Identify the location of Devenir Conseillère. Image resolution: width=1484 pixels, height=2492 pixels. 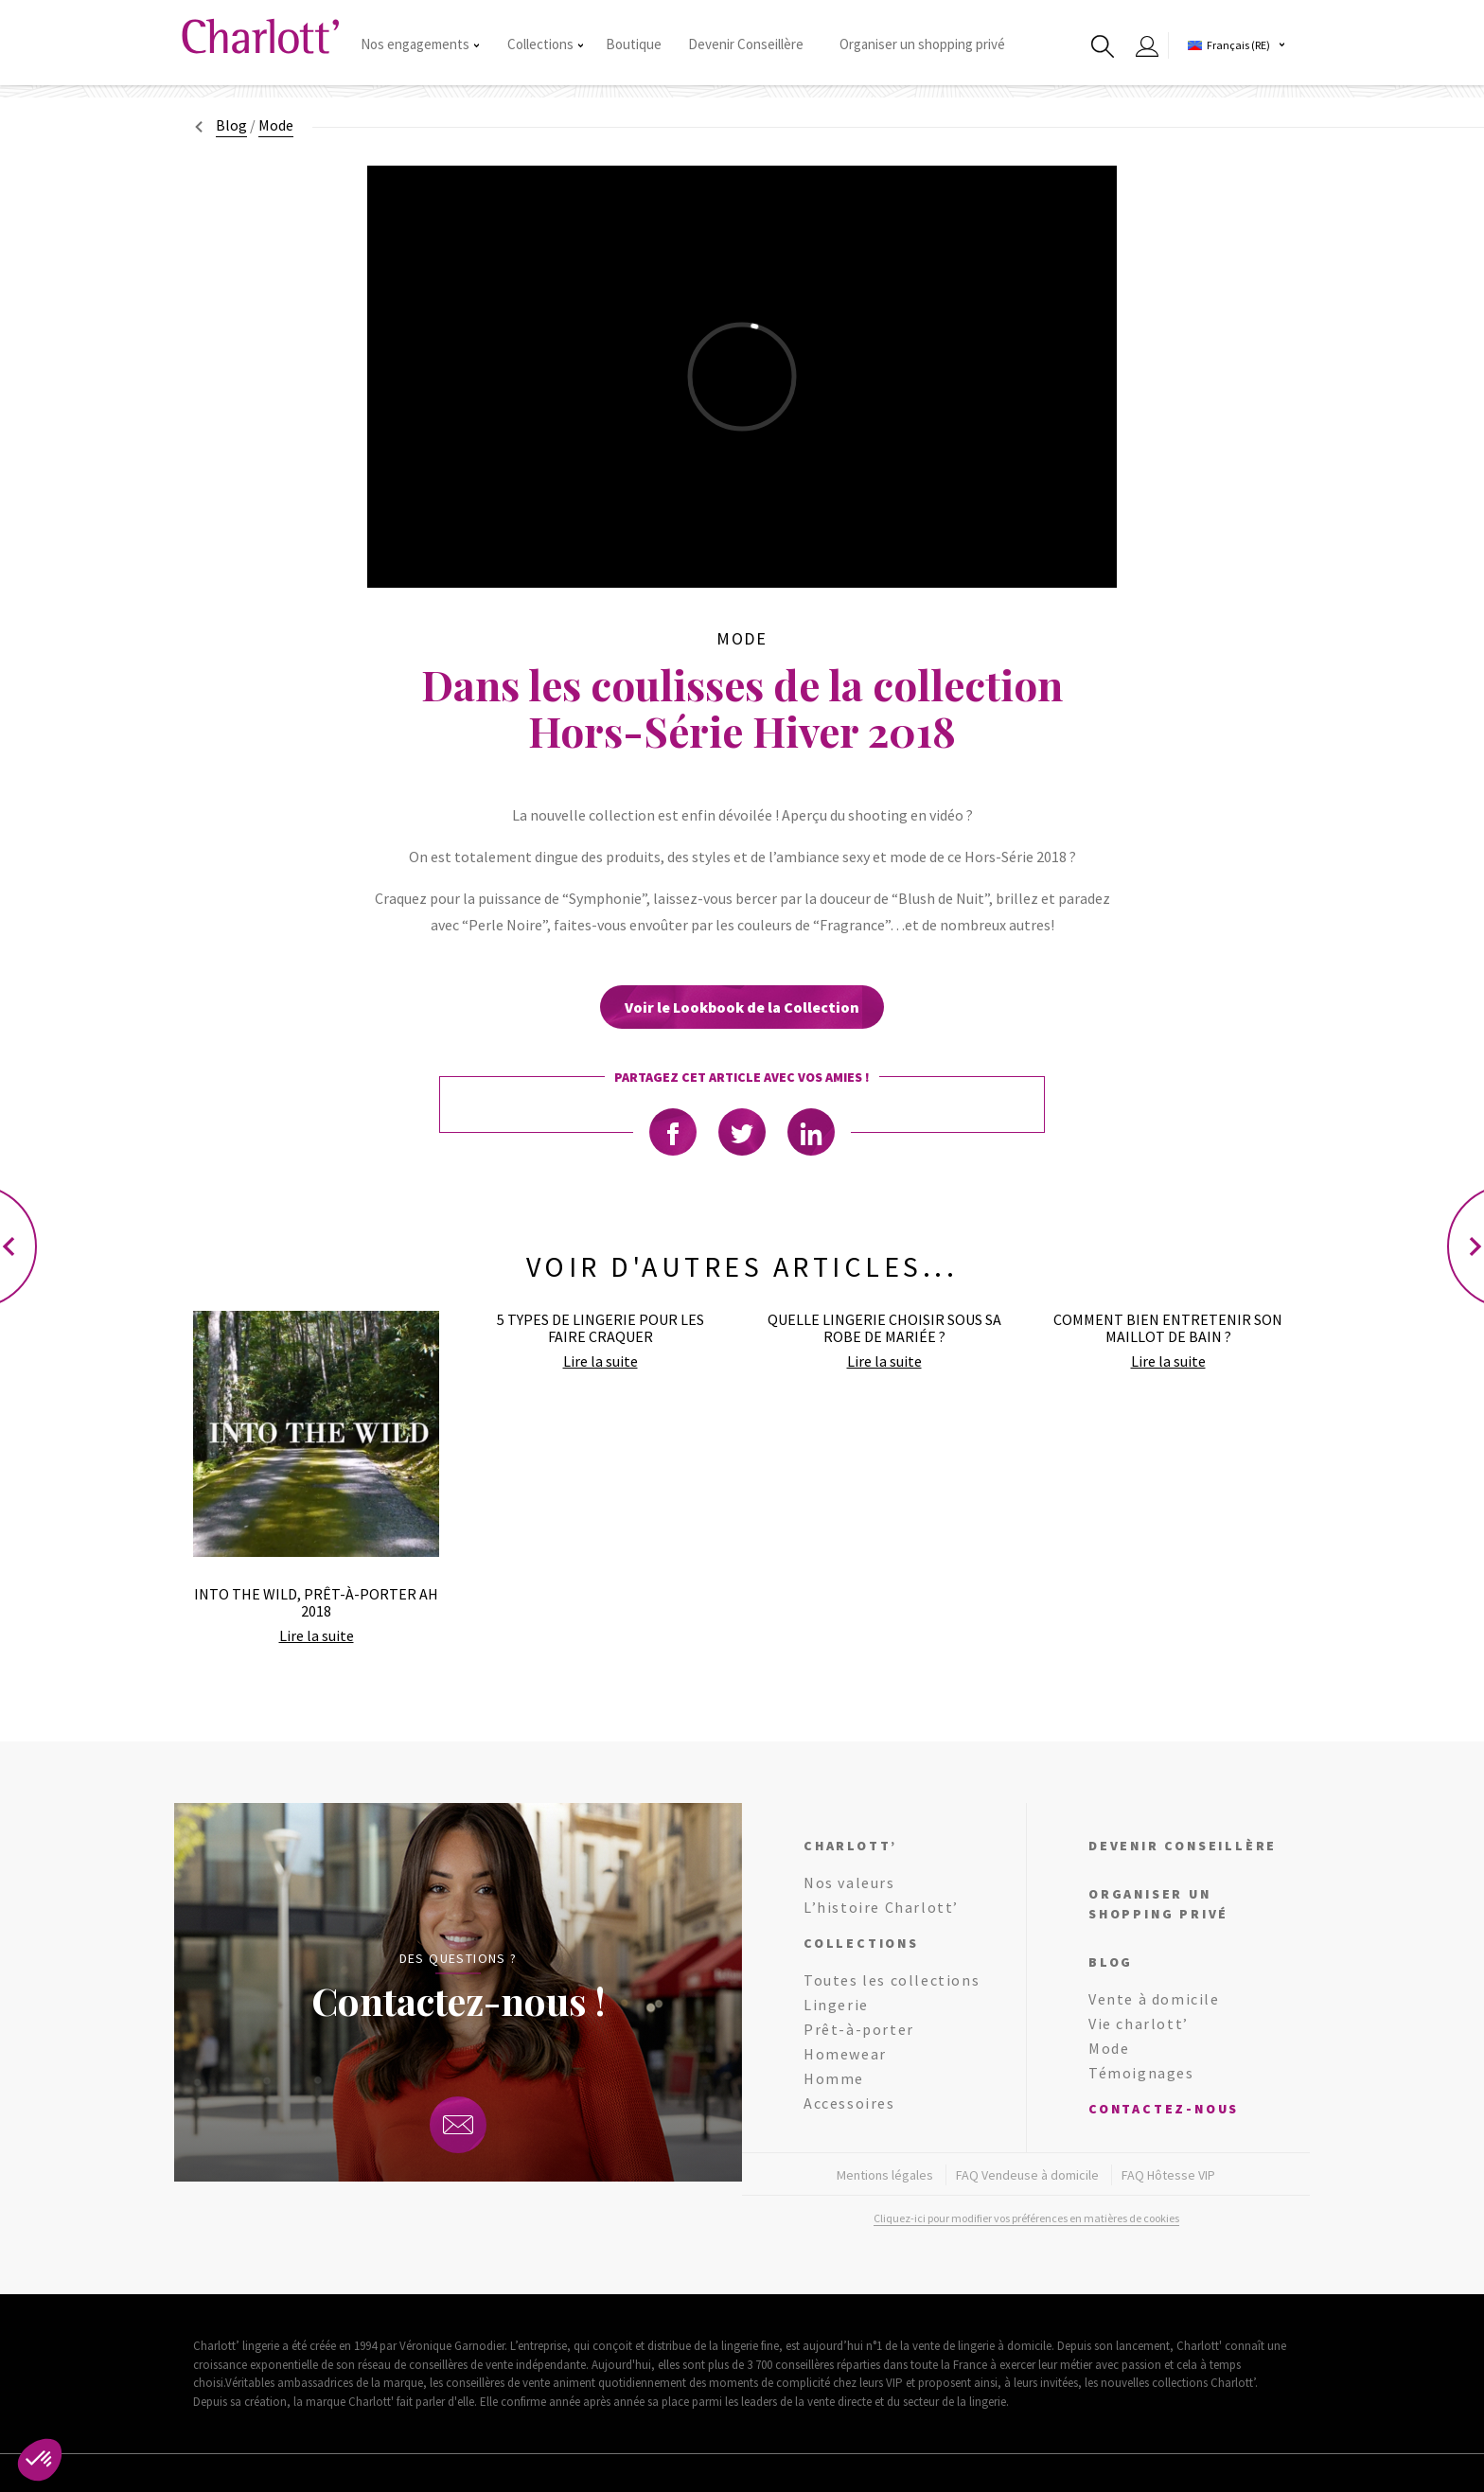
(746, 44).